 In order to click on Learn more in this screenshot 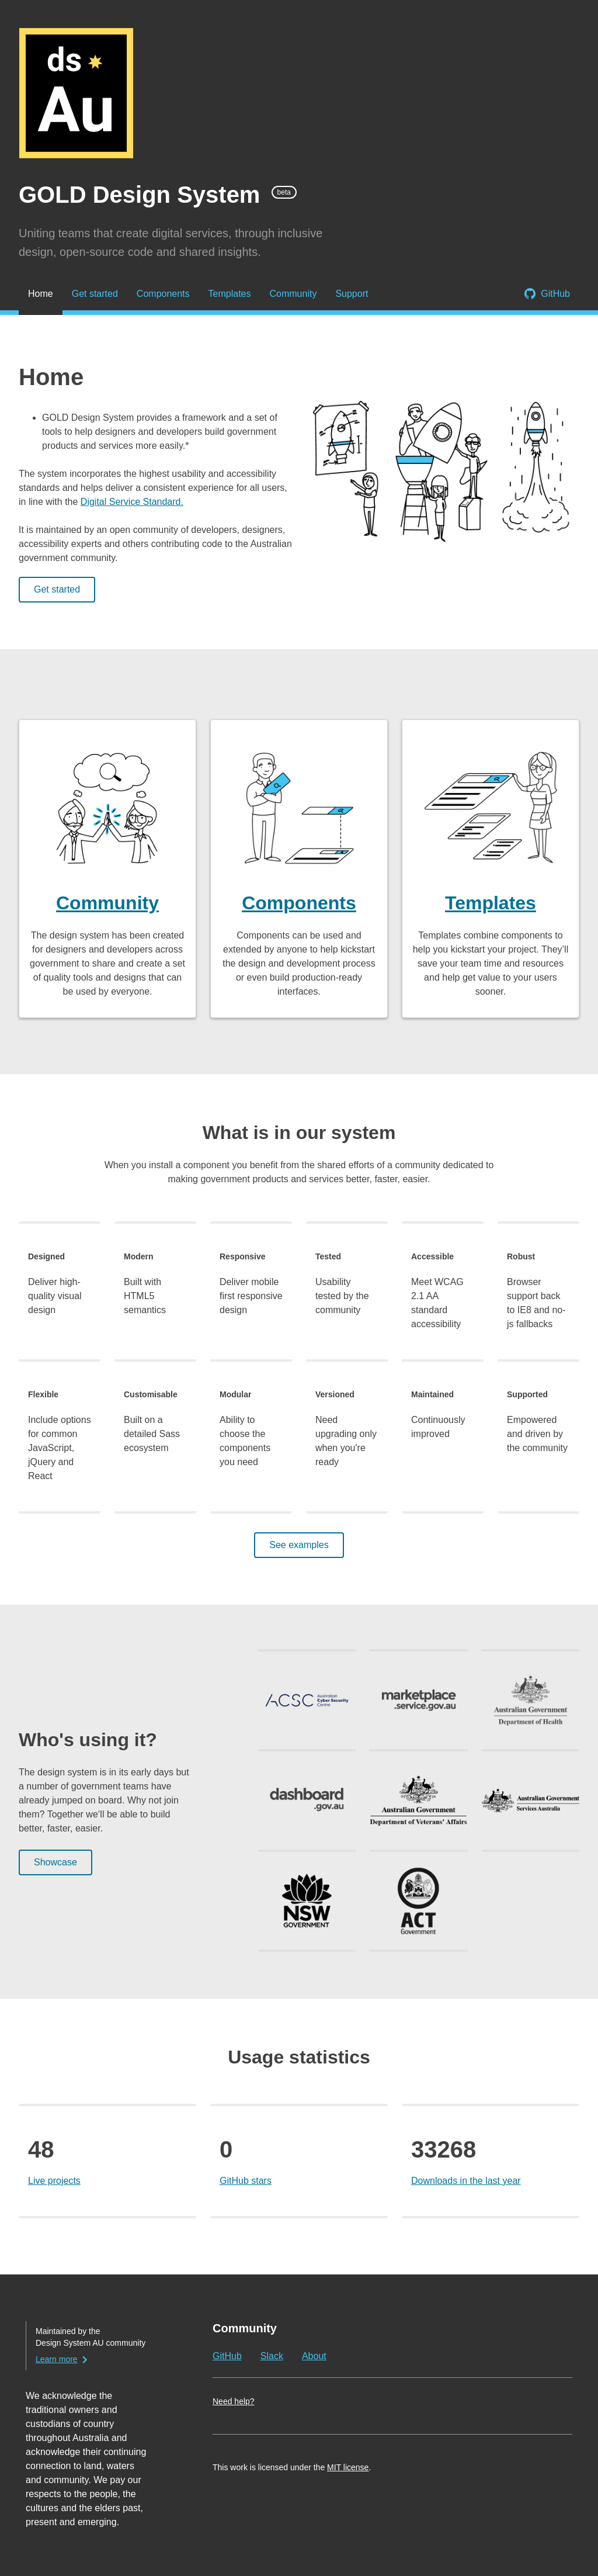, I will do `click(57, 2359)`.